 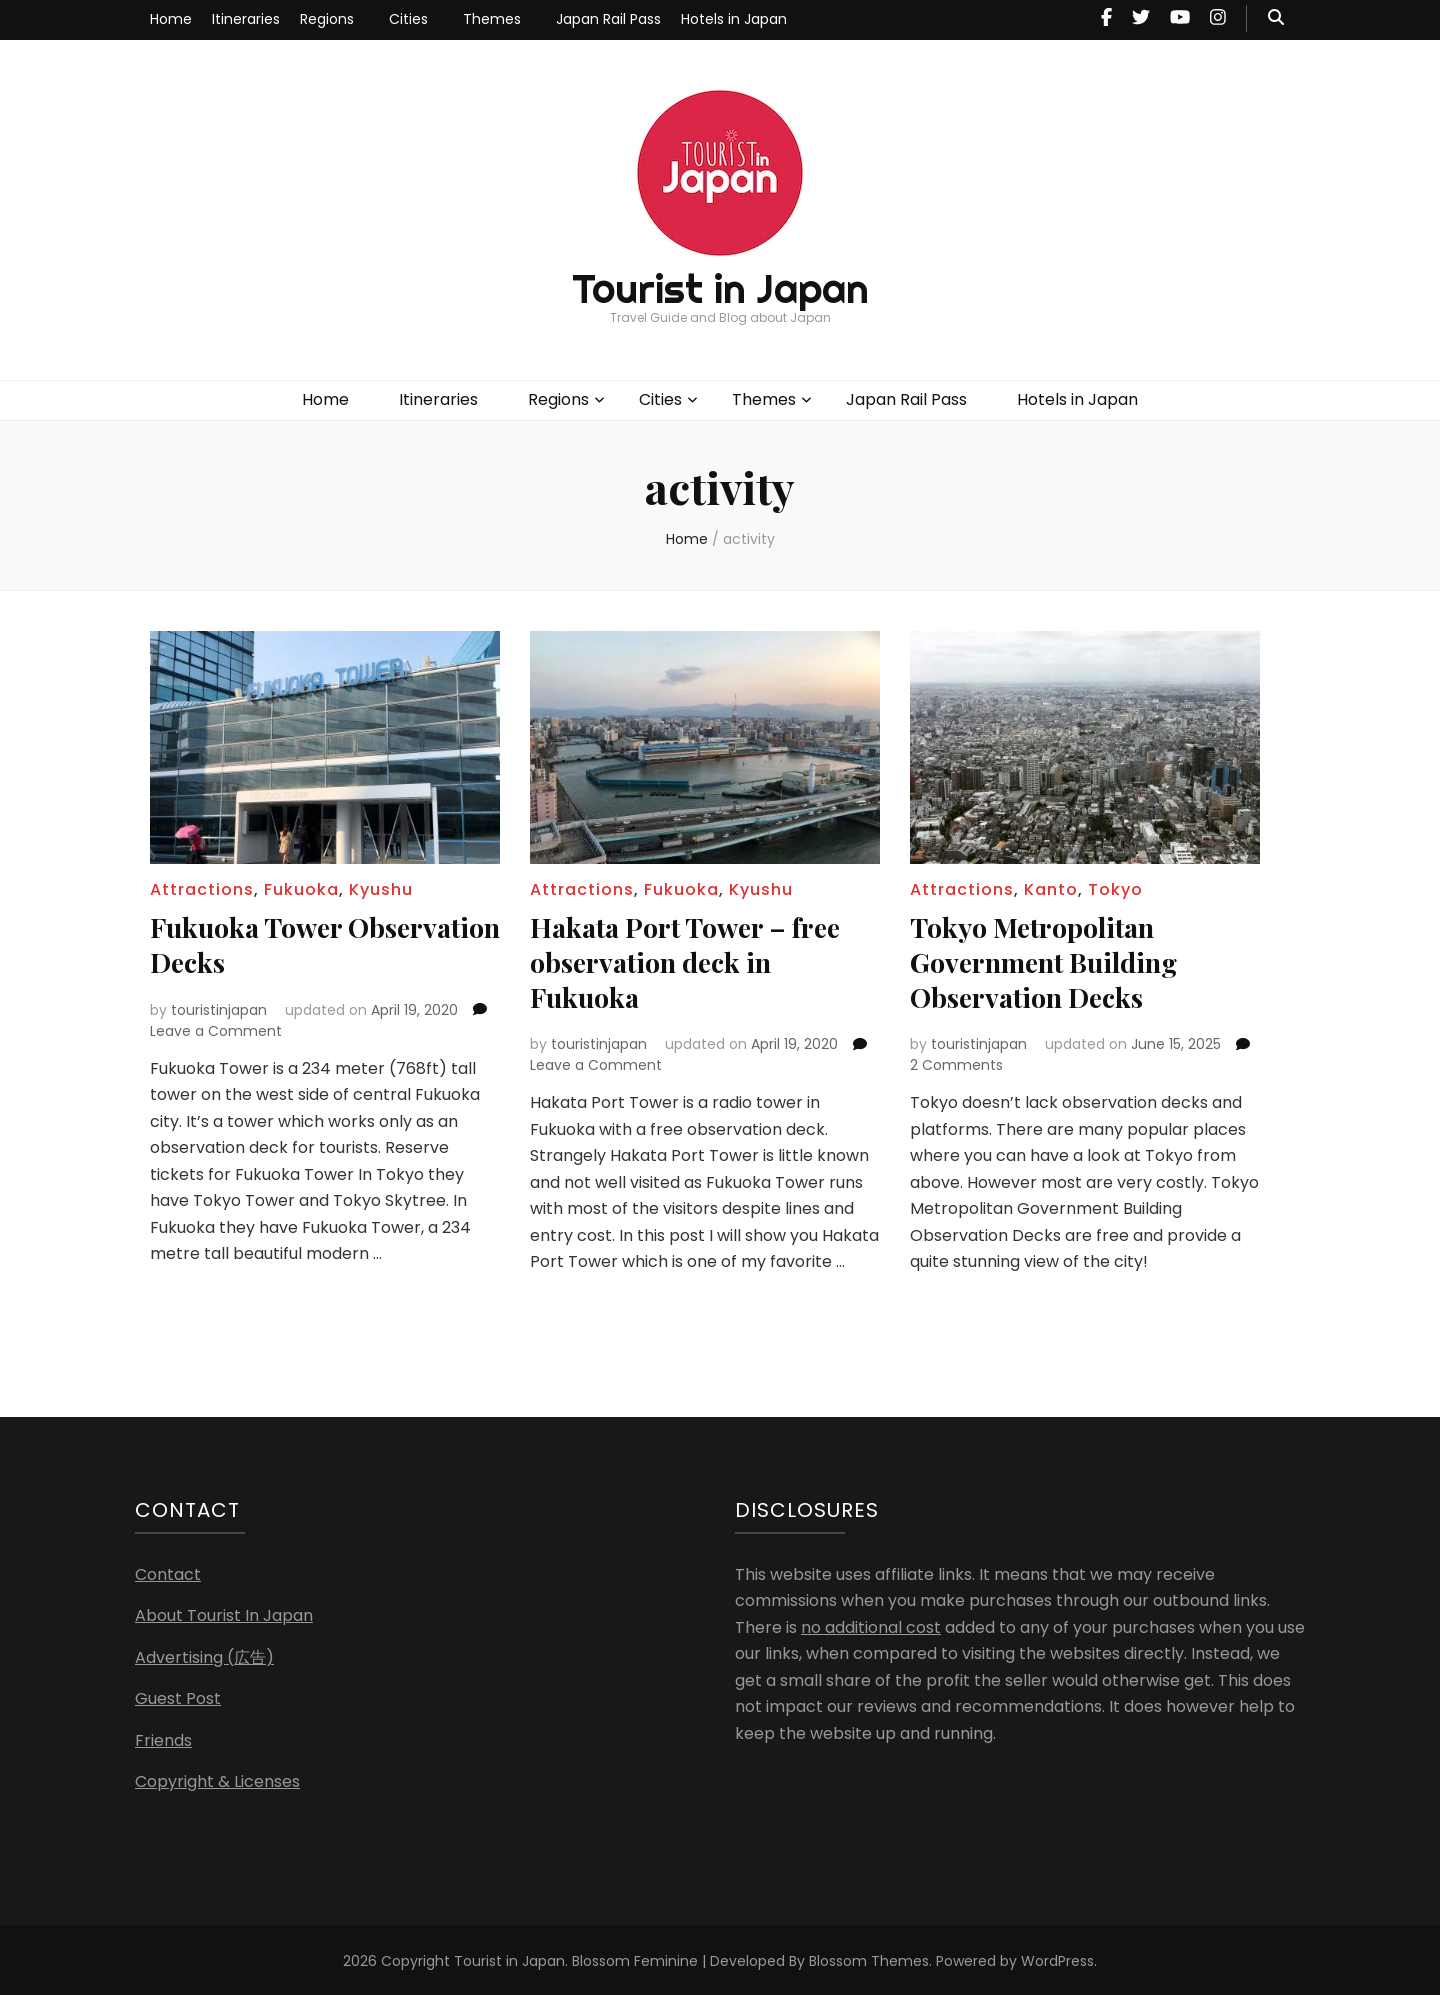 What do you see at coordinates (1051, 889) in the screenshot?
I see `Kanto` at bounding box center [1051, 889].